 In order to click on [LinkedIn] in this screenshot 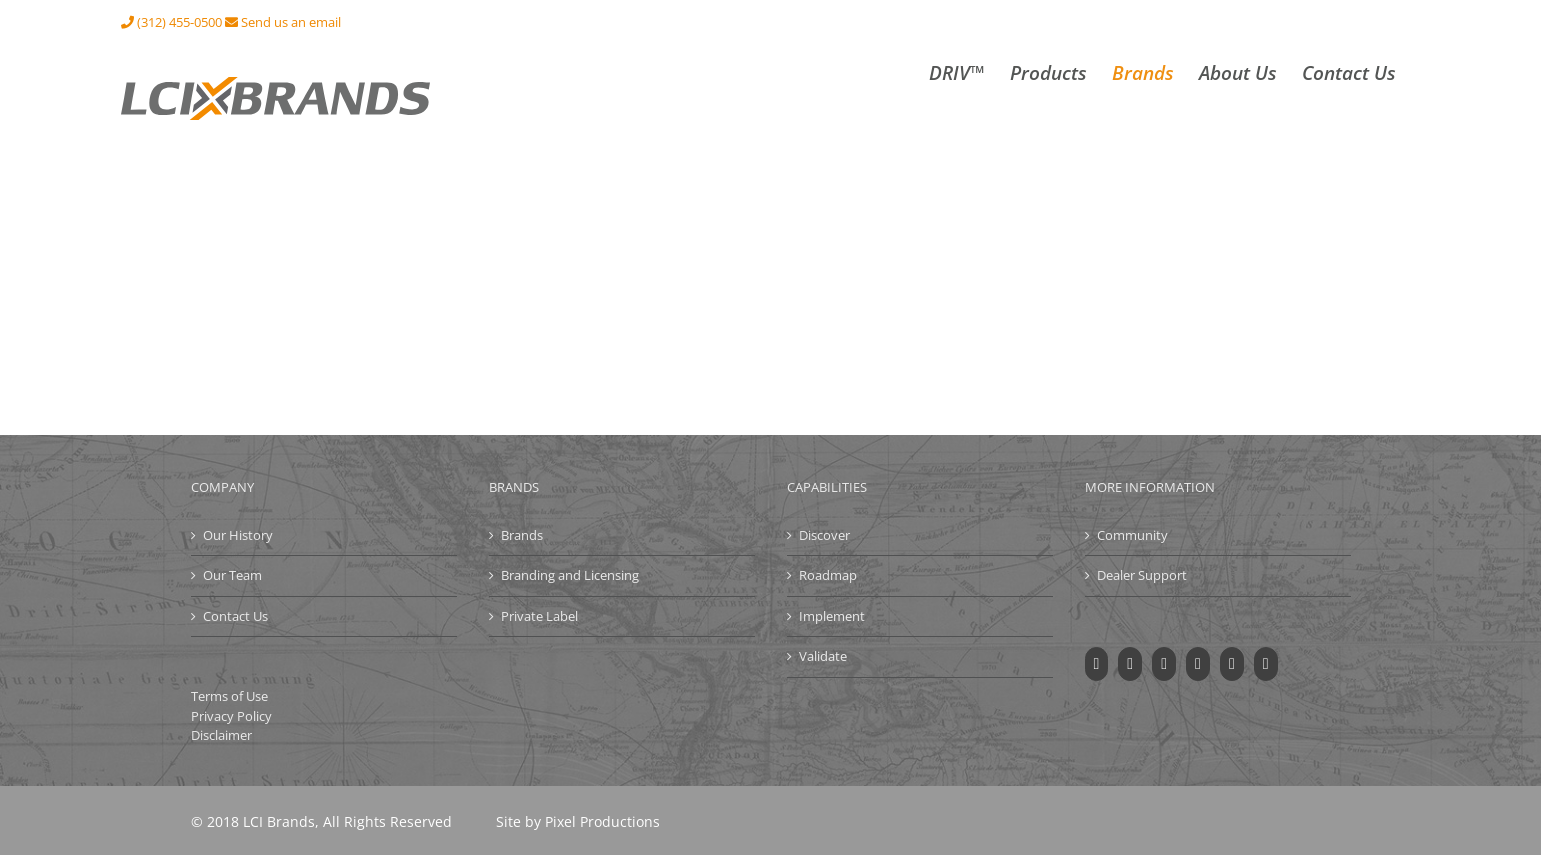, I will do `click(1232, 664)`.